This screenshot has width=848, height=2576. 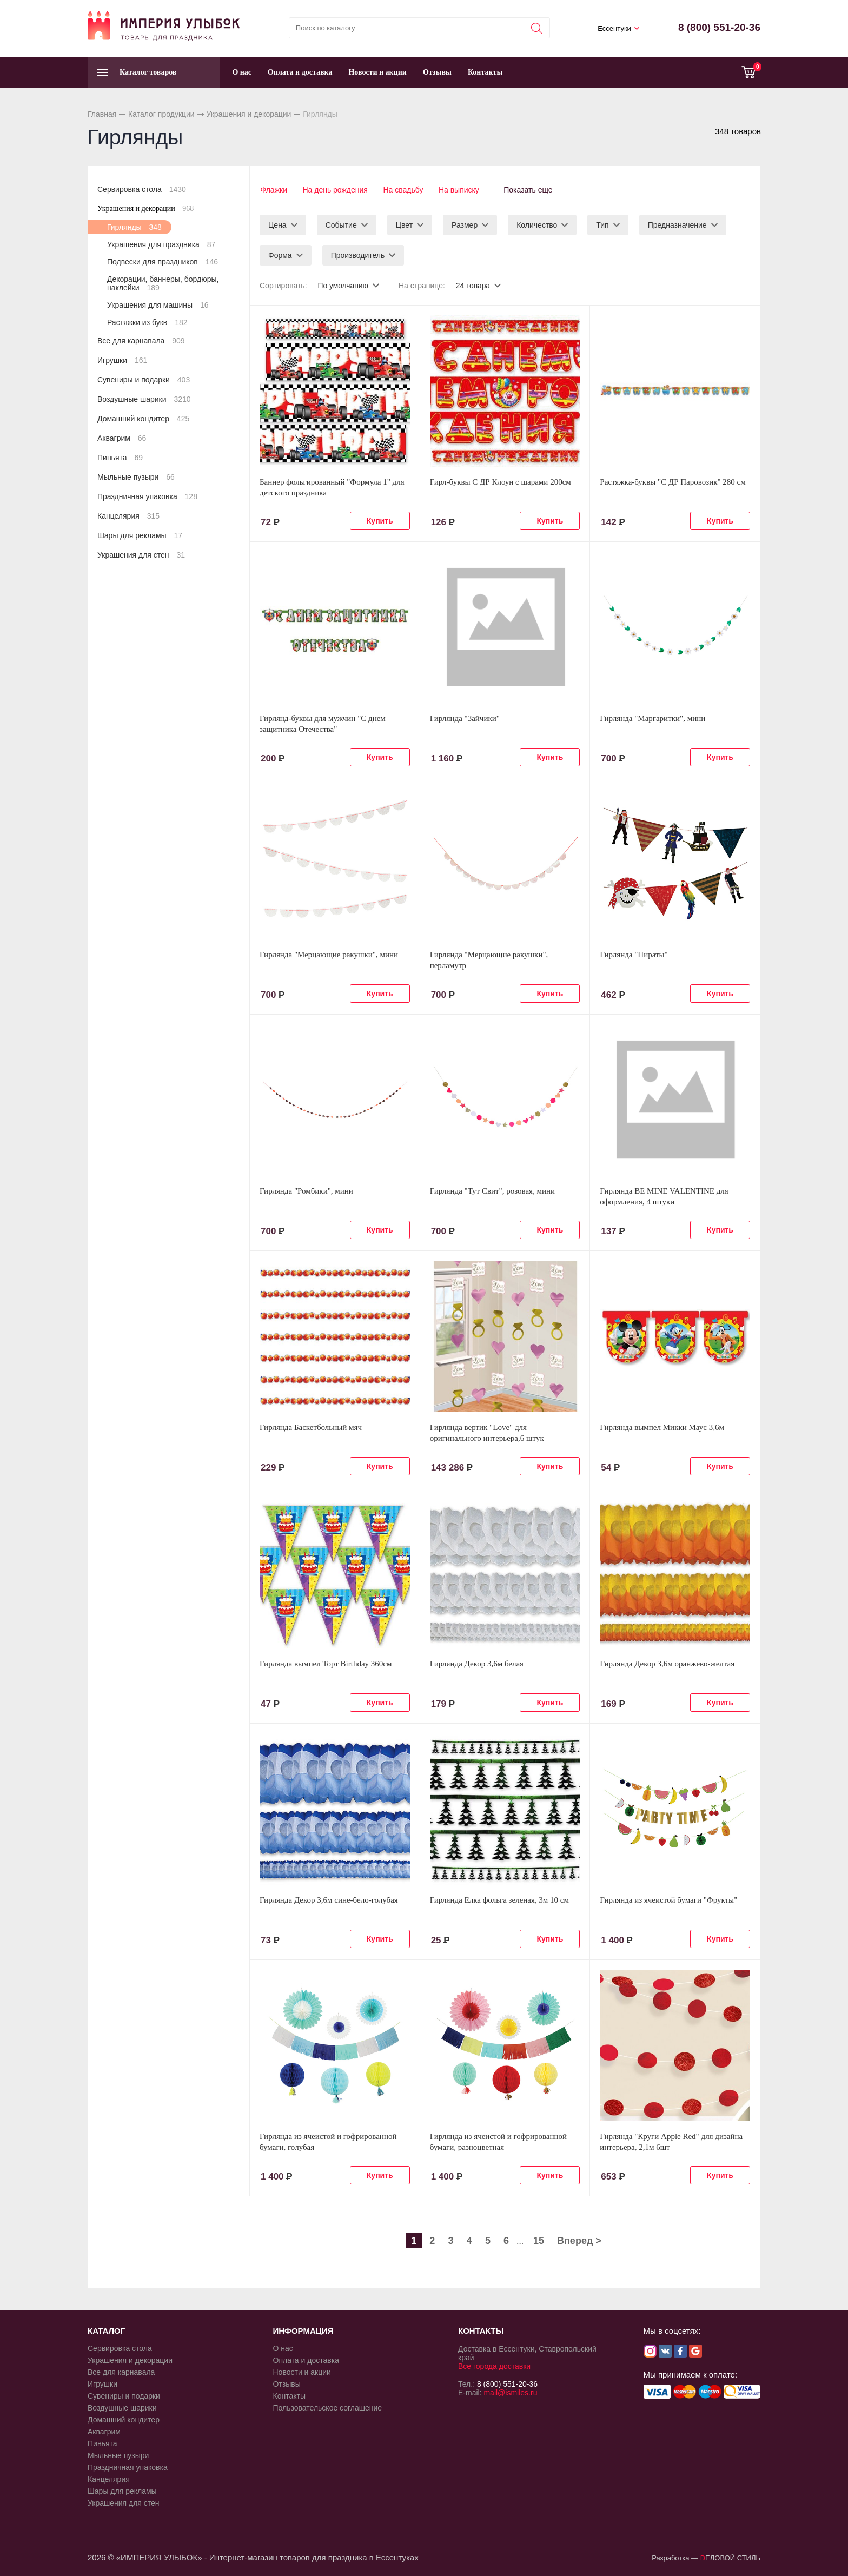 What do you see at coordinates (147, 496) in the screenshot?
I see `Праздничная упаковка` at bounding box center [147, 496].